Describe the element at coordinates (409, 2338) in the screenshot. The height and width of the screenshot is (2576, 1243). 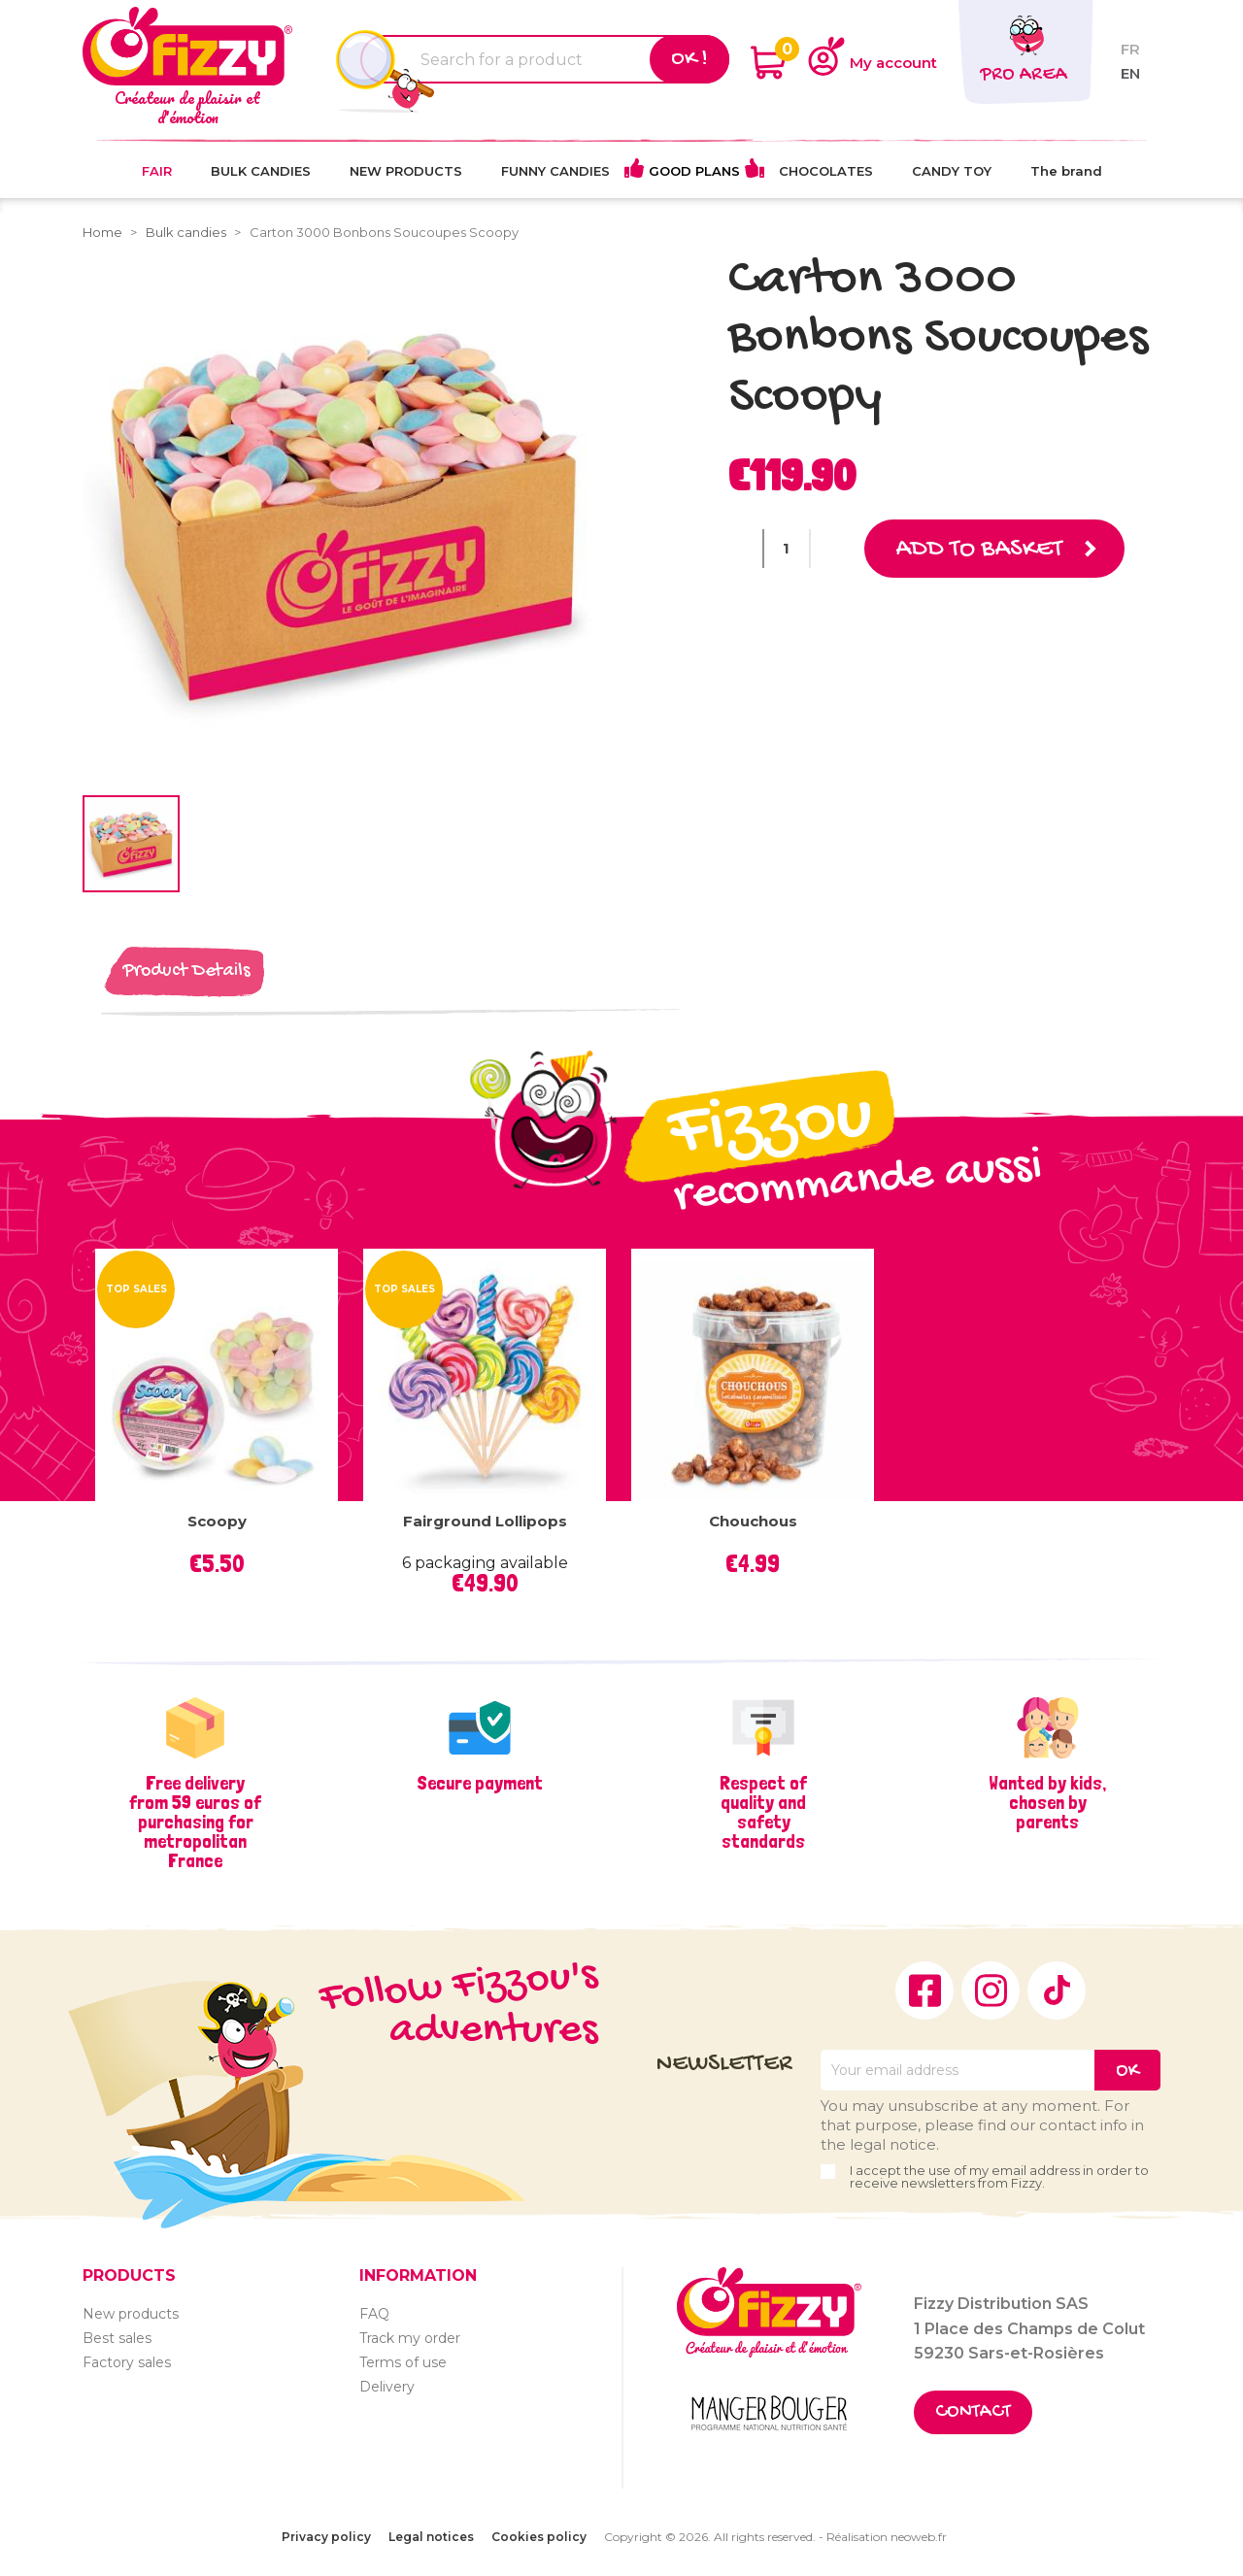
I see `Track my order` at that location.